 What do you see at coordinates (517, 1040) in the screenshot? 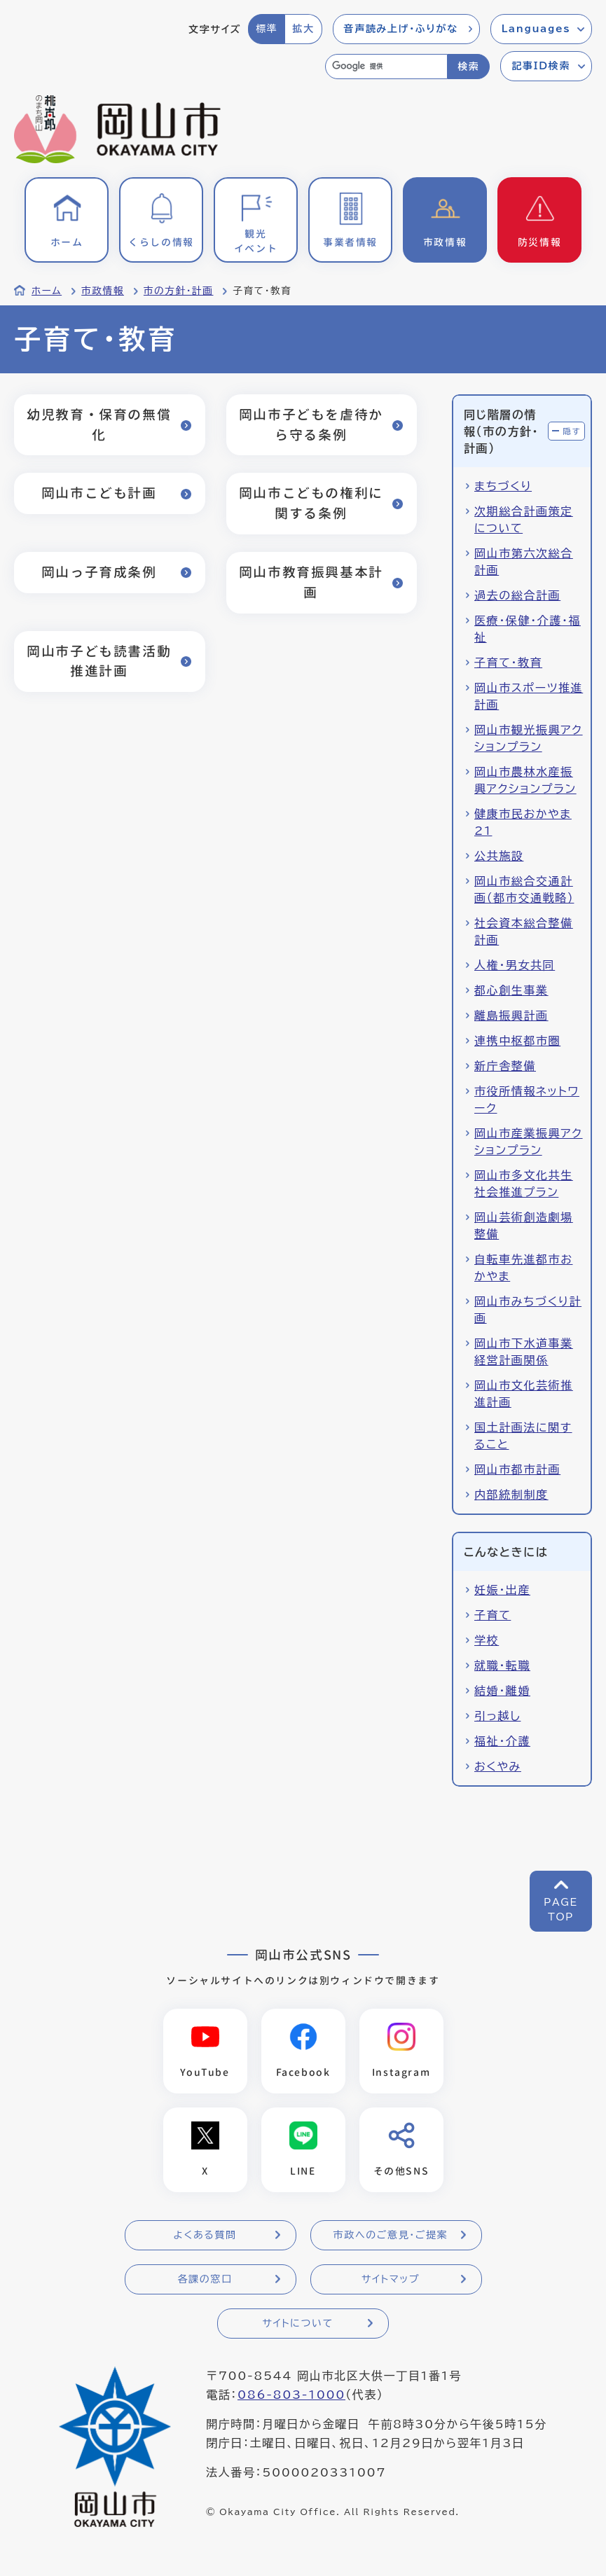
I see `連携中枢都市圏` at bounding box center [517, 1040].